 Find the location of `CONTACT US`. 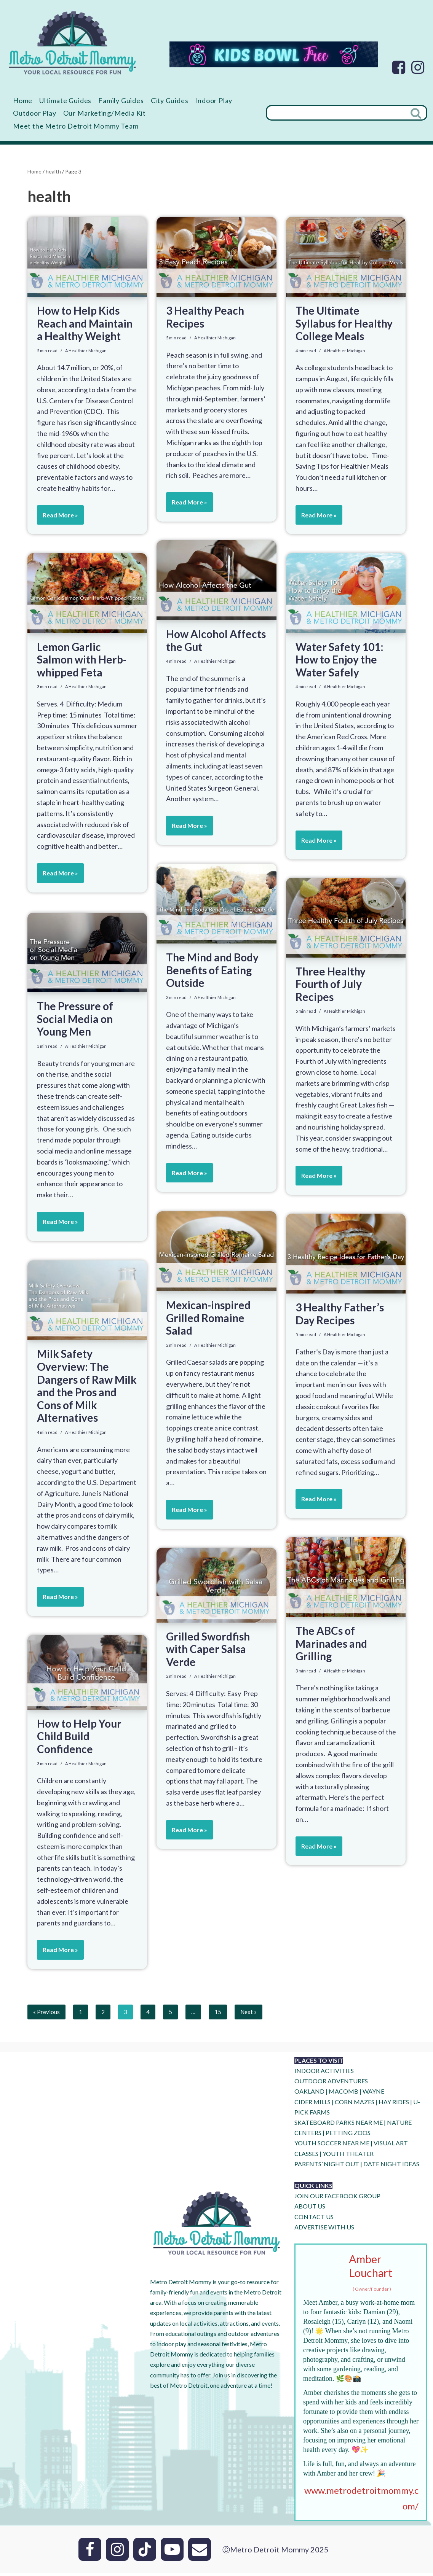

CONTACT US is located at coordinates (314, 2219).